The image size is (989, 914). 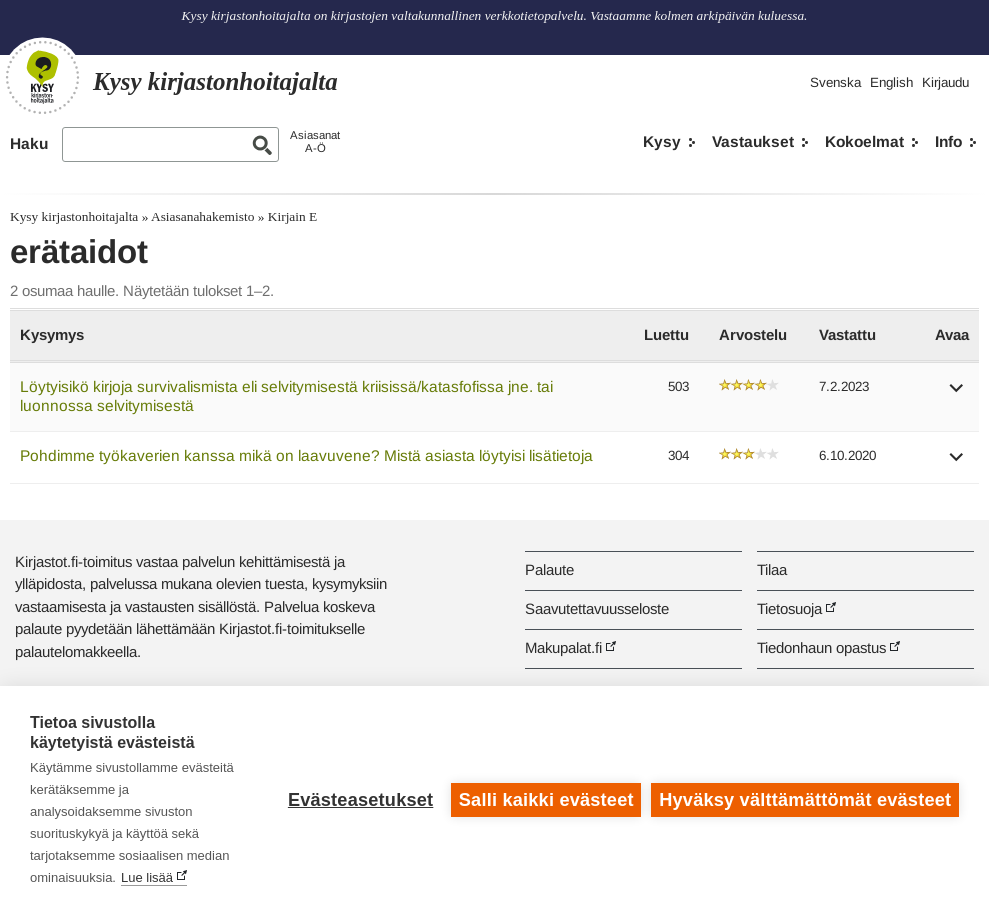 What do you see at coordinates (546, 800) in the screenshot?
I see `Salli kaikki evästeet` at bounding box center [546, 800].